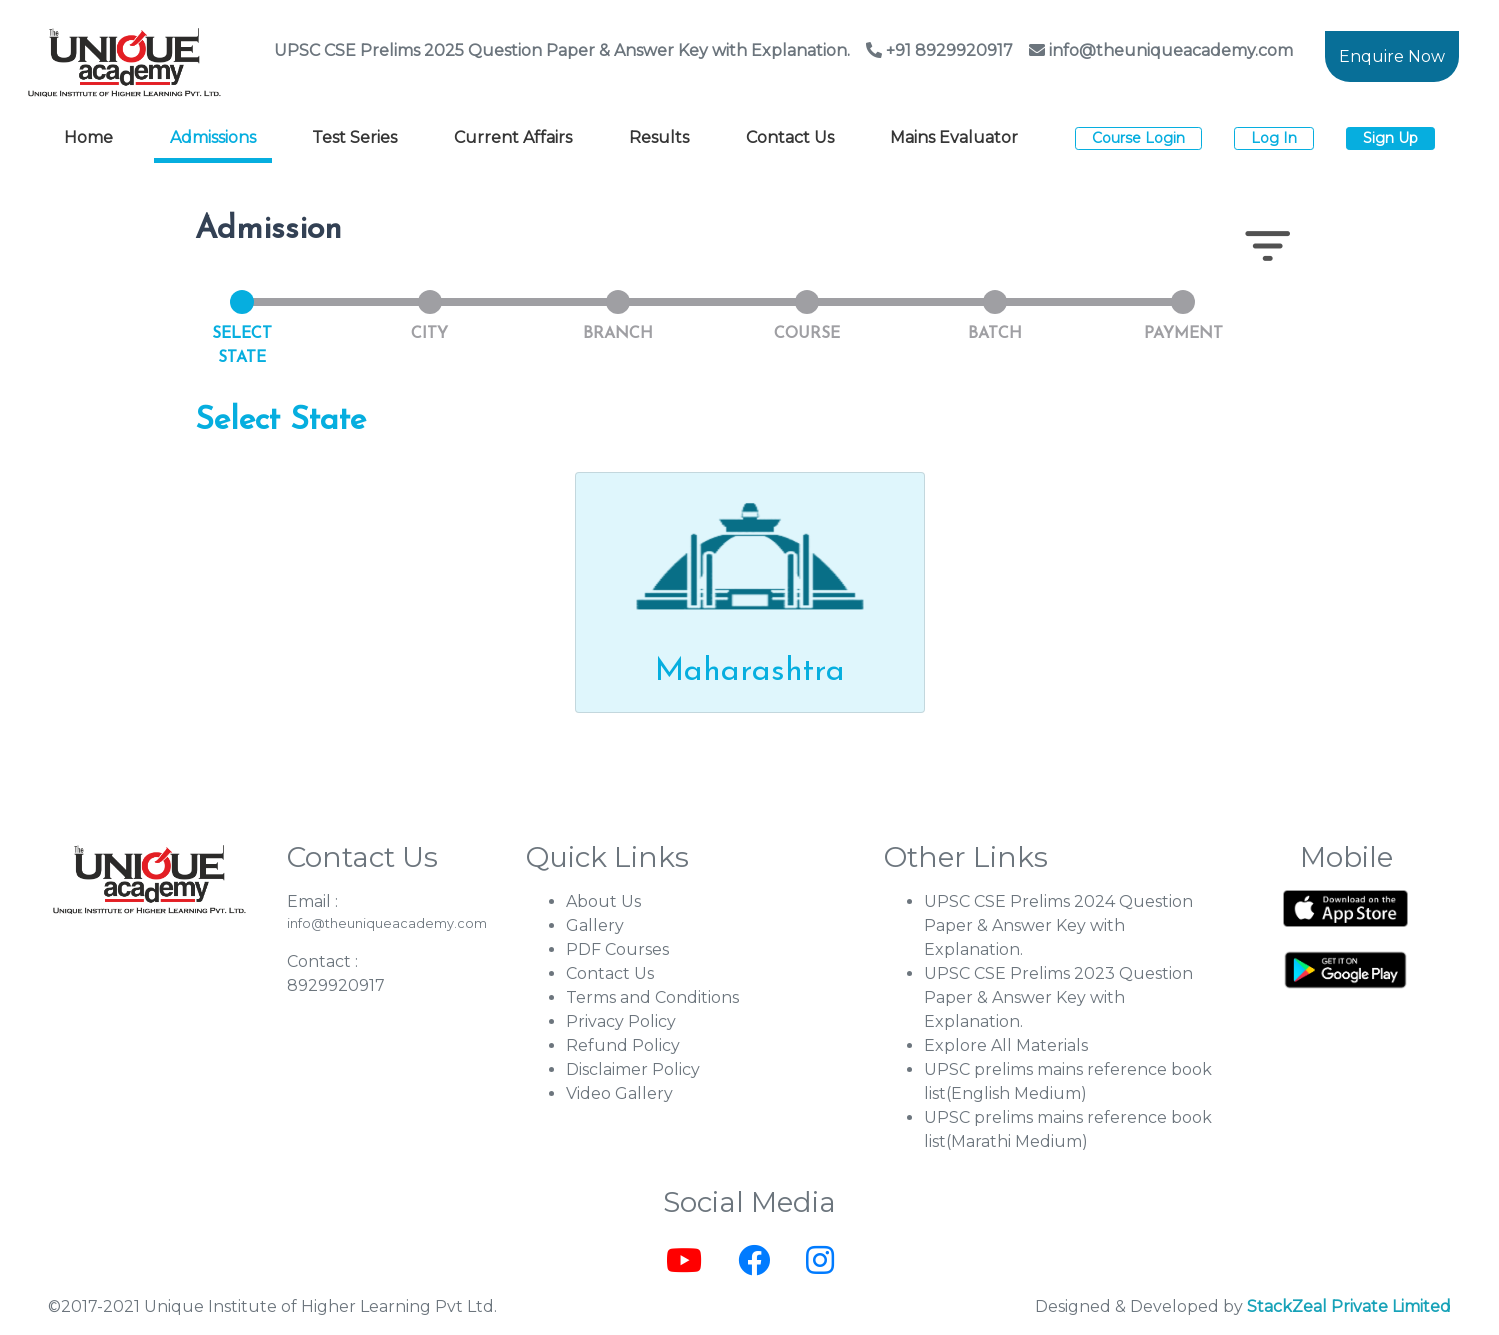 This screenshot has width=1499, height=1335. I want to click on Results, so click(659, 137).